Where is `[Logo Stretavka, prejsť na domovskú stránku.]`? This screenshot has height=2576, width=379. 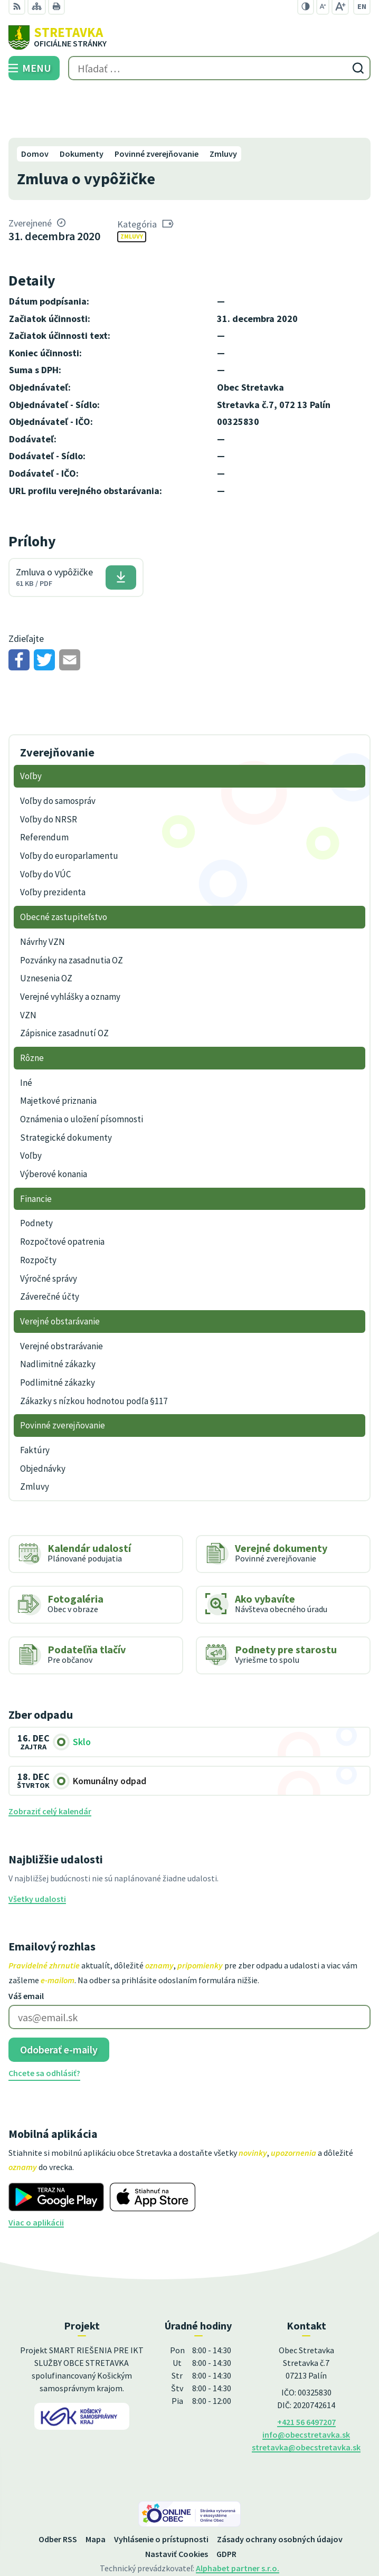 [Logo Stretavka, prejsť na domovskú stránku.] is located at coordinates (189, 37).